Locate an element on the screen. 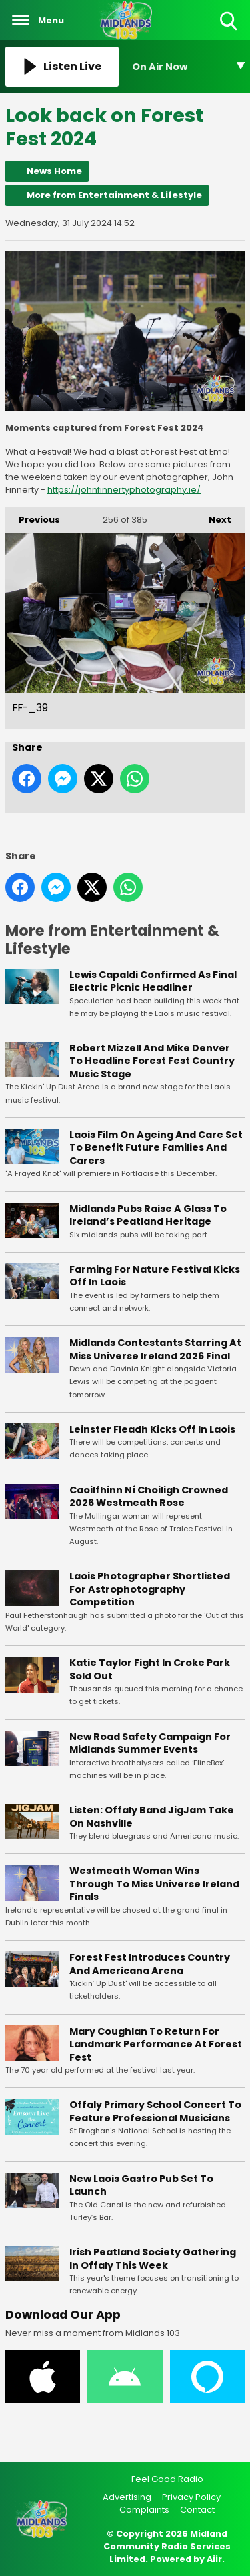 Image resolution: width=250 pixels, height=2576 pixels. Midlands Contestants Starring At Miss Universe Ireland 2026 Final is located at coordinates (155, 1349).